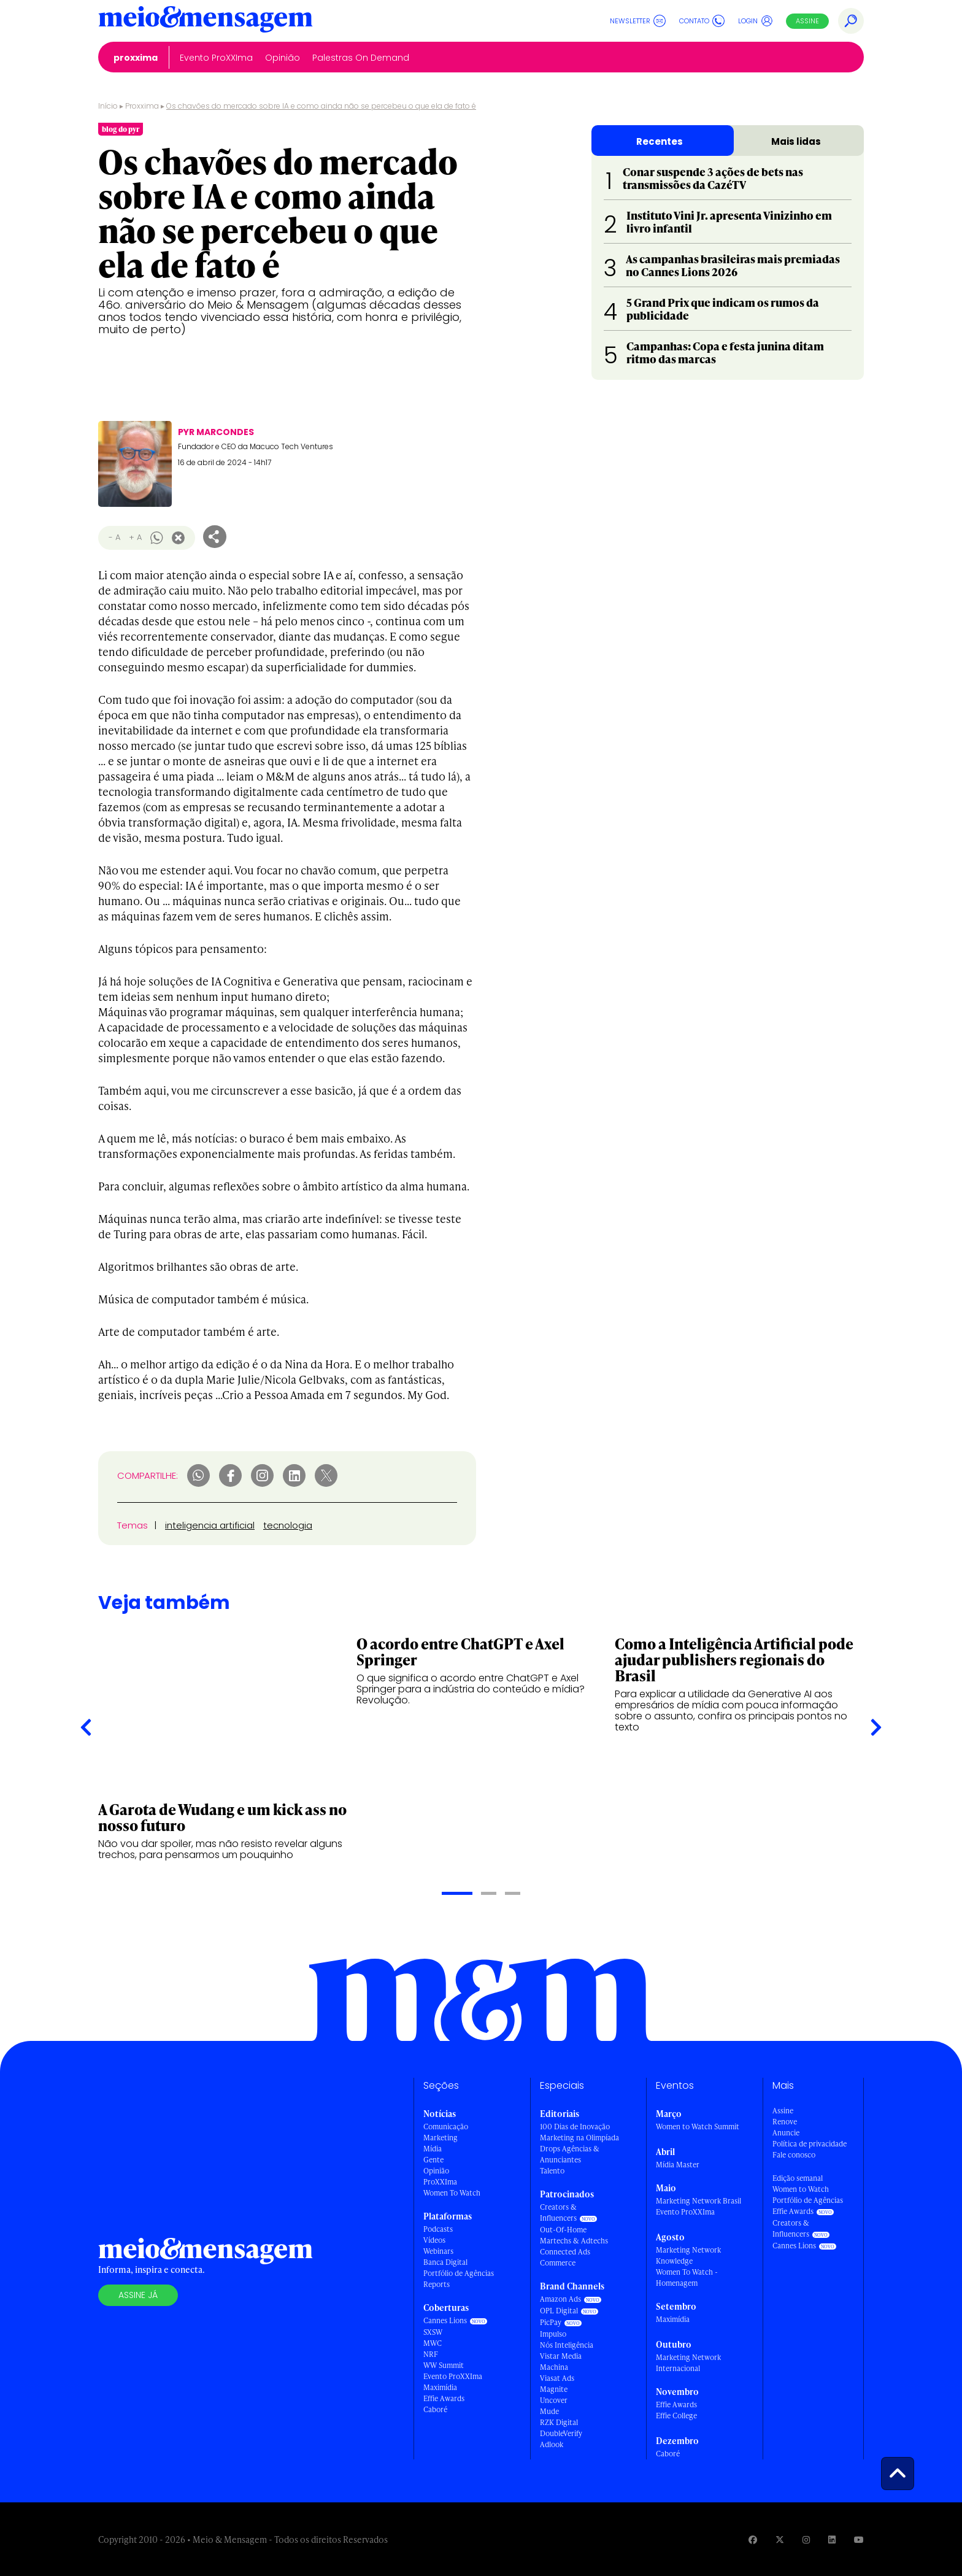 The height and width of the screenshot is (2576, 962). Describe the element at coordinates (210, 1525) in the screenshot. I see `inteligencia artificial` at that location.